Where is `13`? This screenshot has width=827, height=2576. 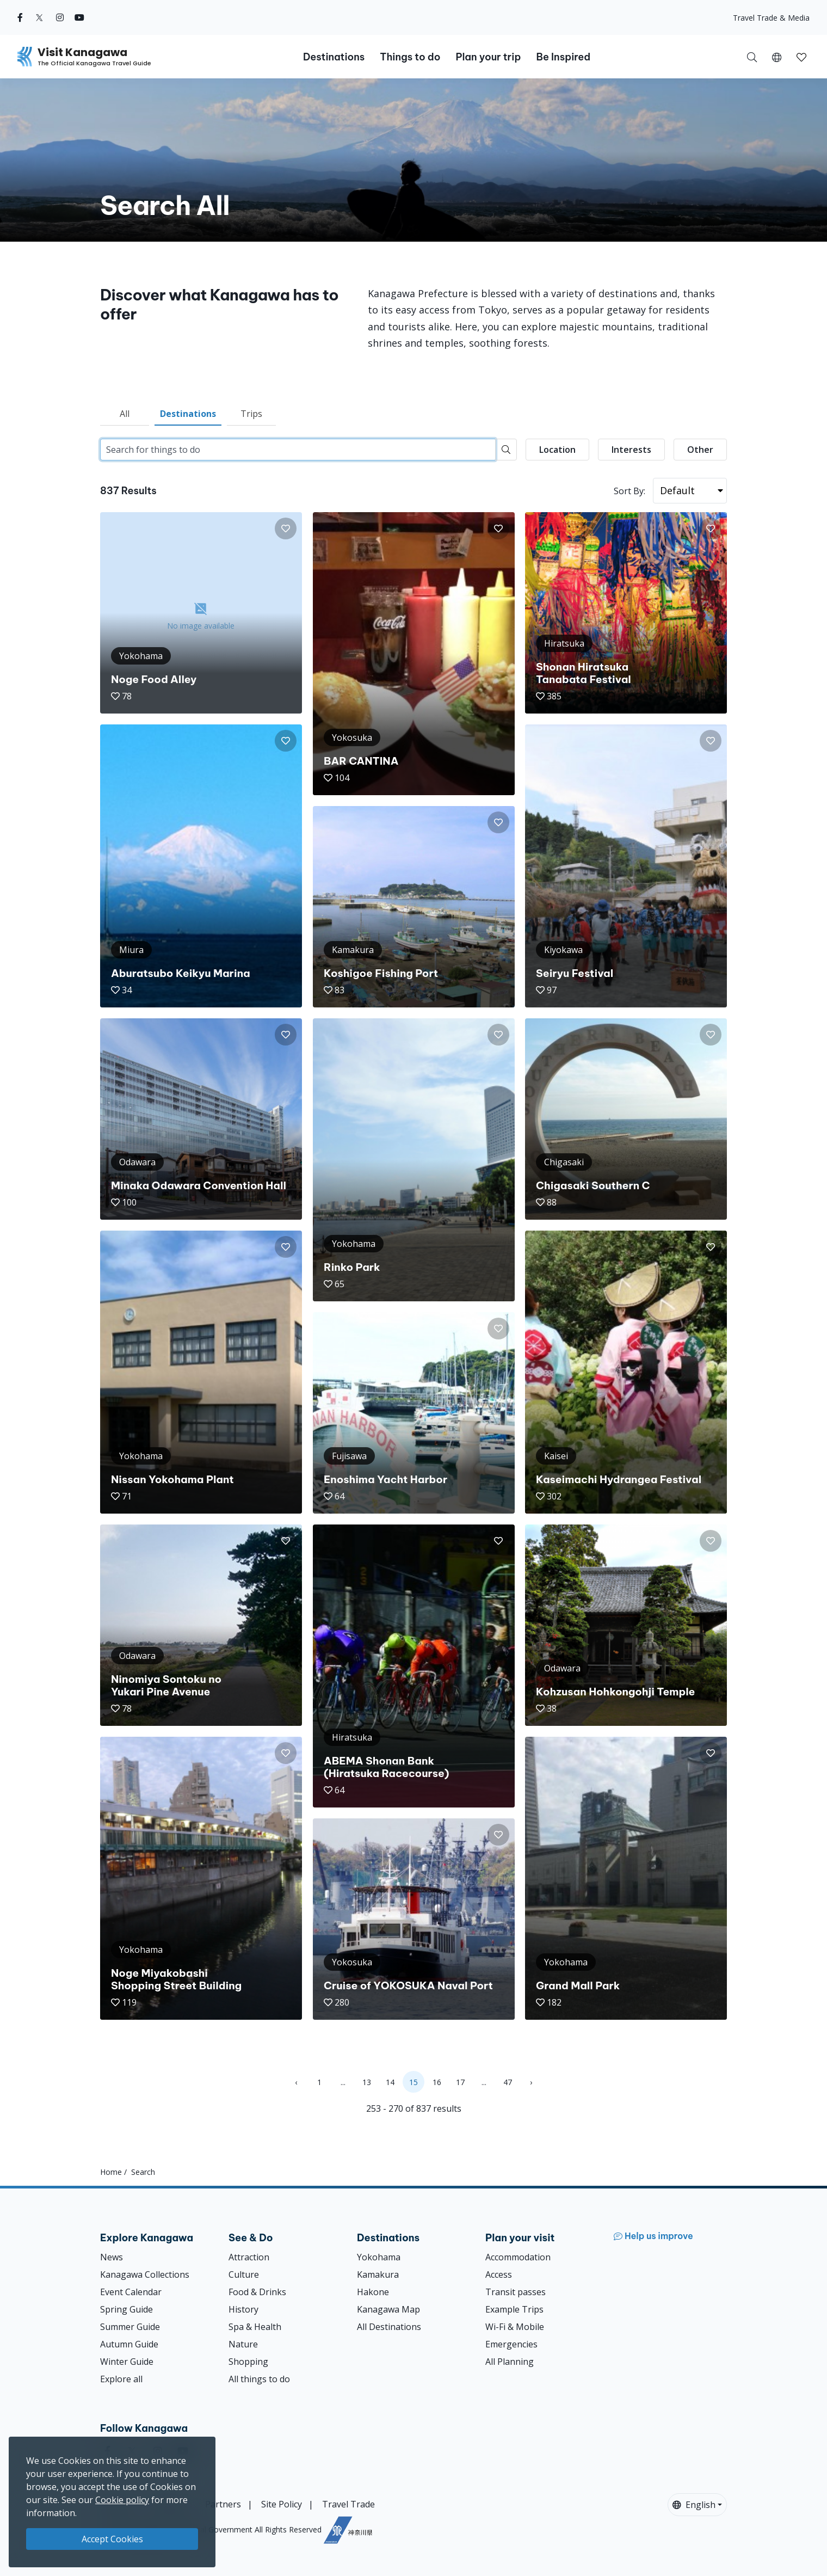 13 is located at coordinates (366, 2082).